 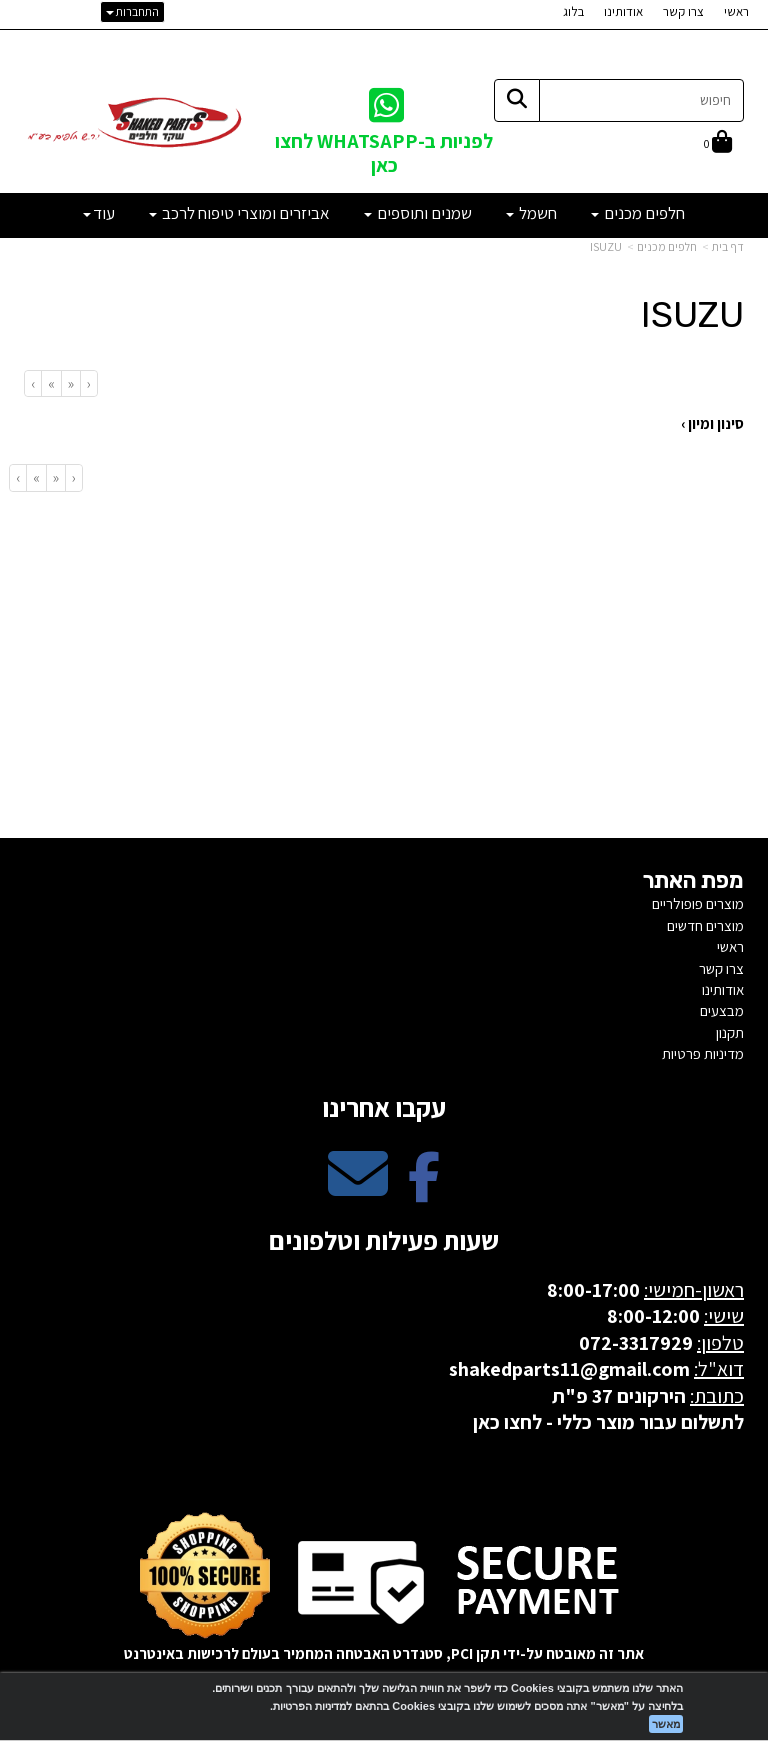 What do you see at coordinates (606, 246) in the screenshot?
I see `ISUZU` at bounding box center [606, 246].